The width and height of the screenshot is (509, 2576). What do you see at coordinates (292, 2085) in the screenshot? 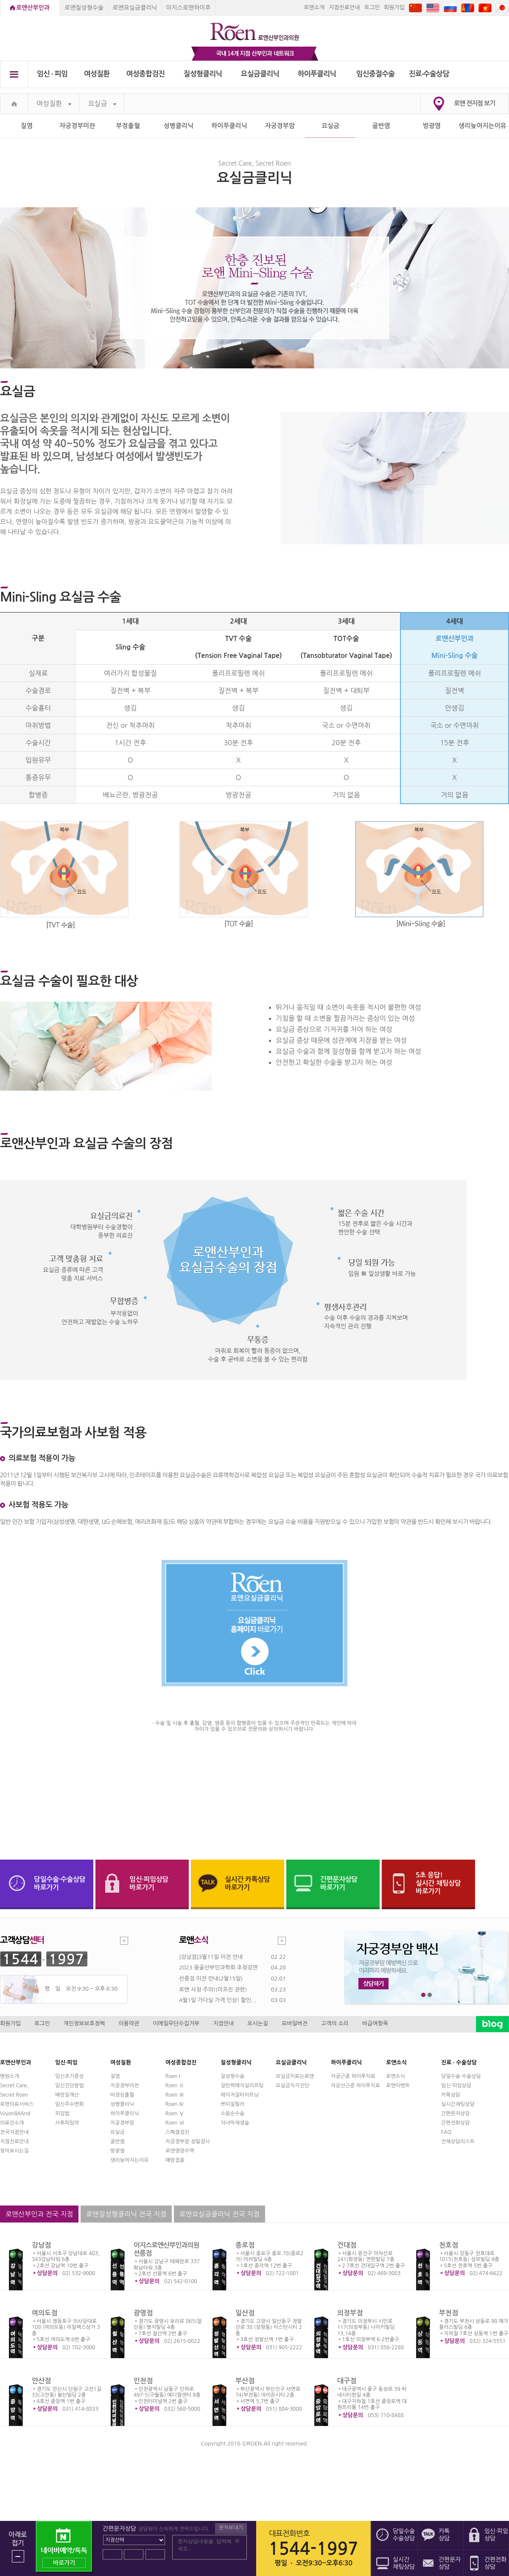
I see `요실금자가진단` at bounding box center [292, 2085].